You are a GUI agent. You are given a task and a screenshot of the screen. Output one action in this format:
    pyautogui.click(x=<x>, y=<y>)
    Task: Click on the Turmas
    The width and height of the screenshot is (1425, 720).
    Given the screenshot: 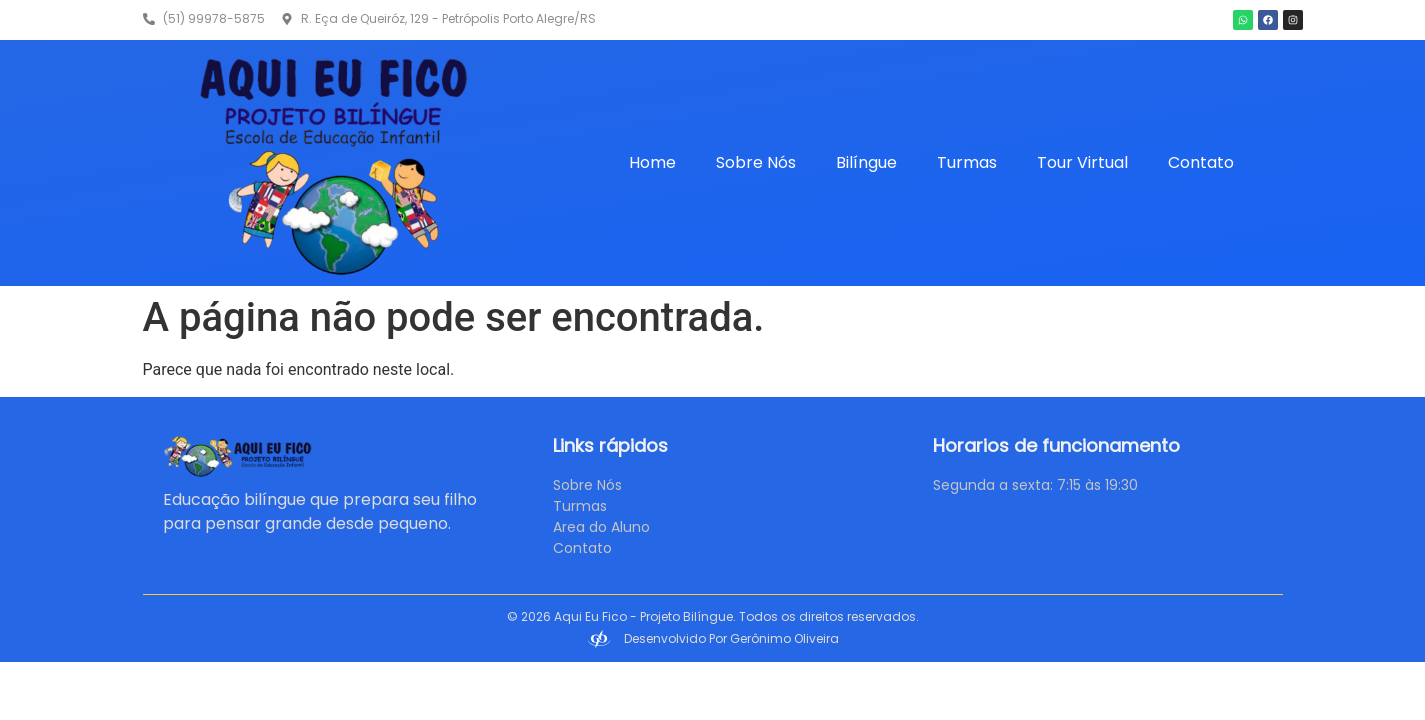 What is the action you would take?
    pyautogui.click(x=967, y=162)
    